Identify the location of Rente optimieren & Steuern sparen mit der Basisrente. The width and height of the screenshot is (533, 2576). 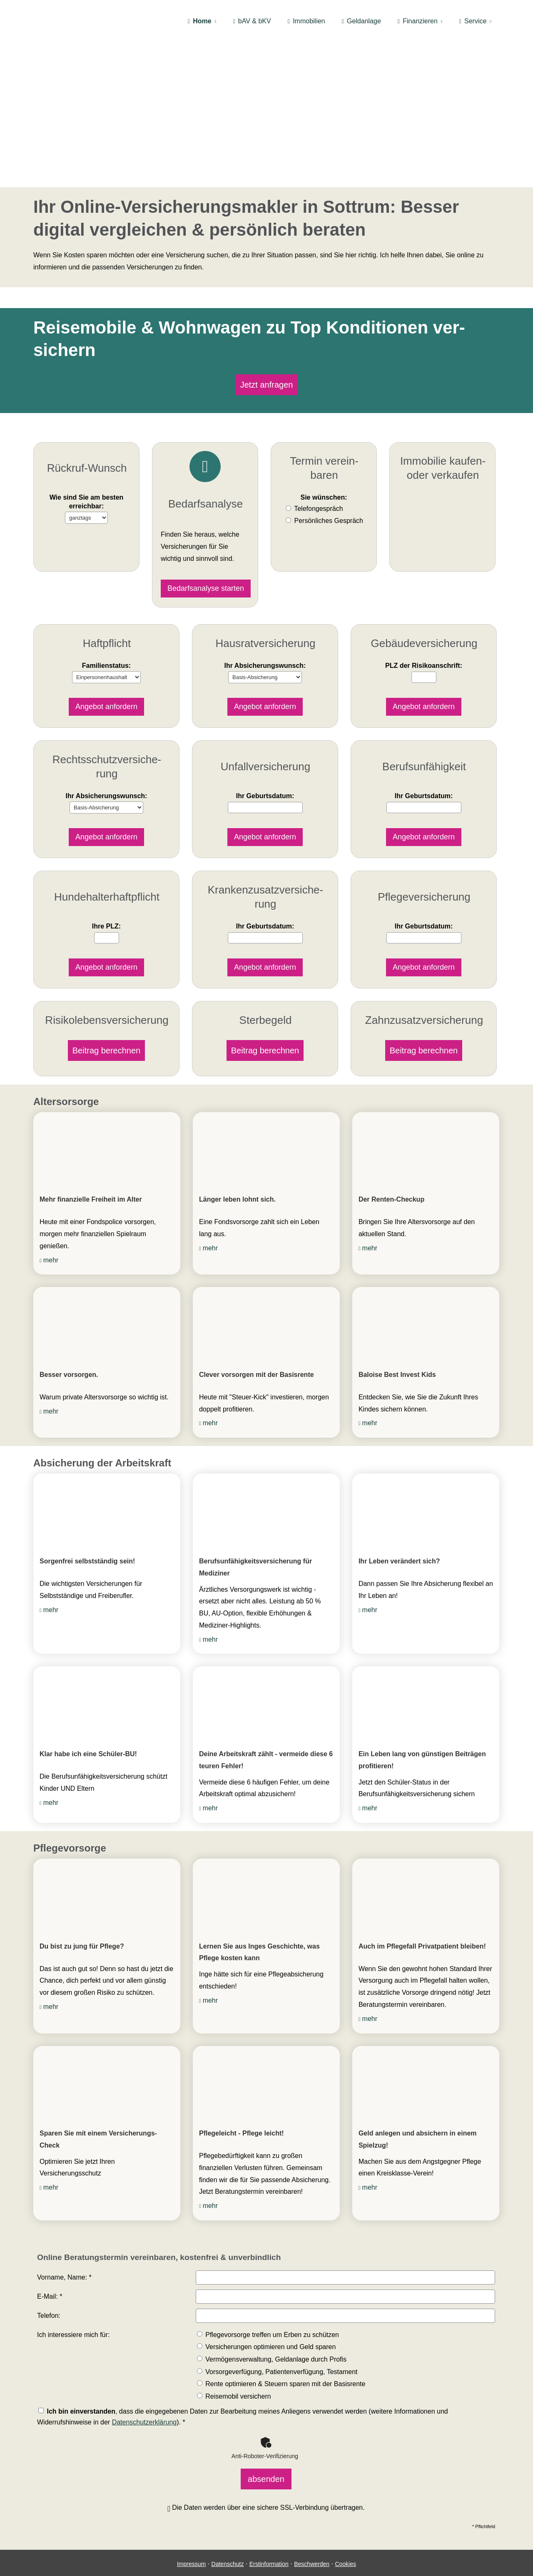
(281, 2349).